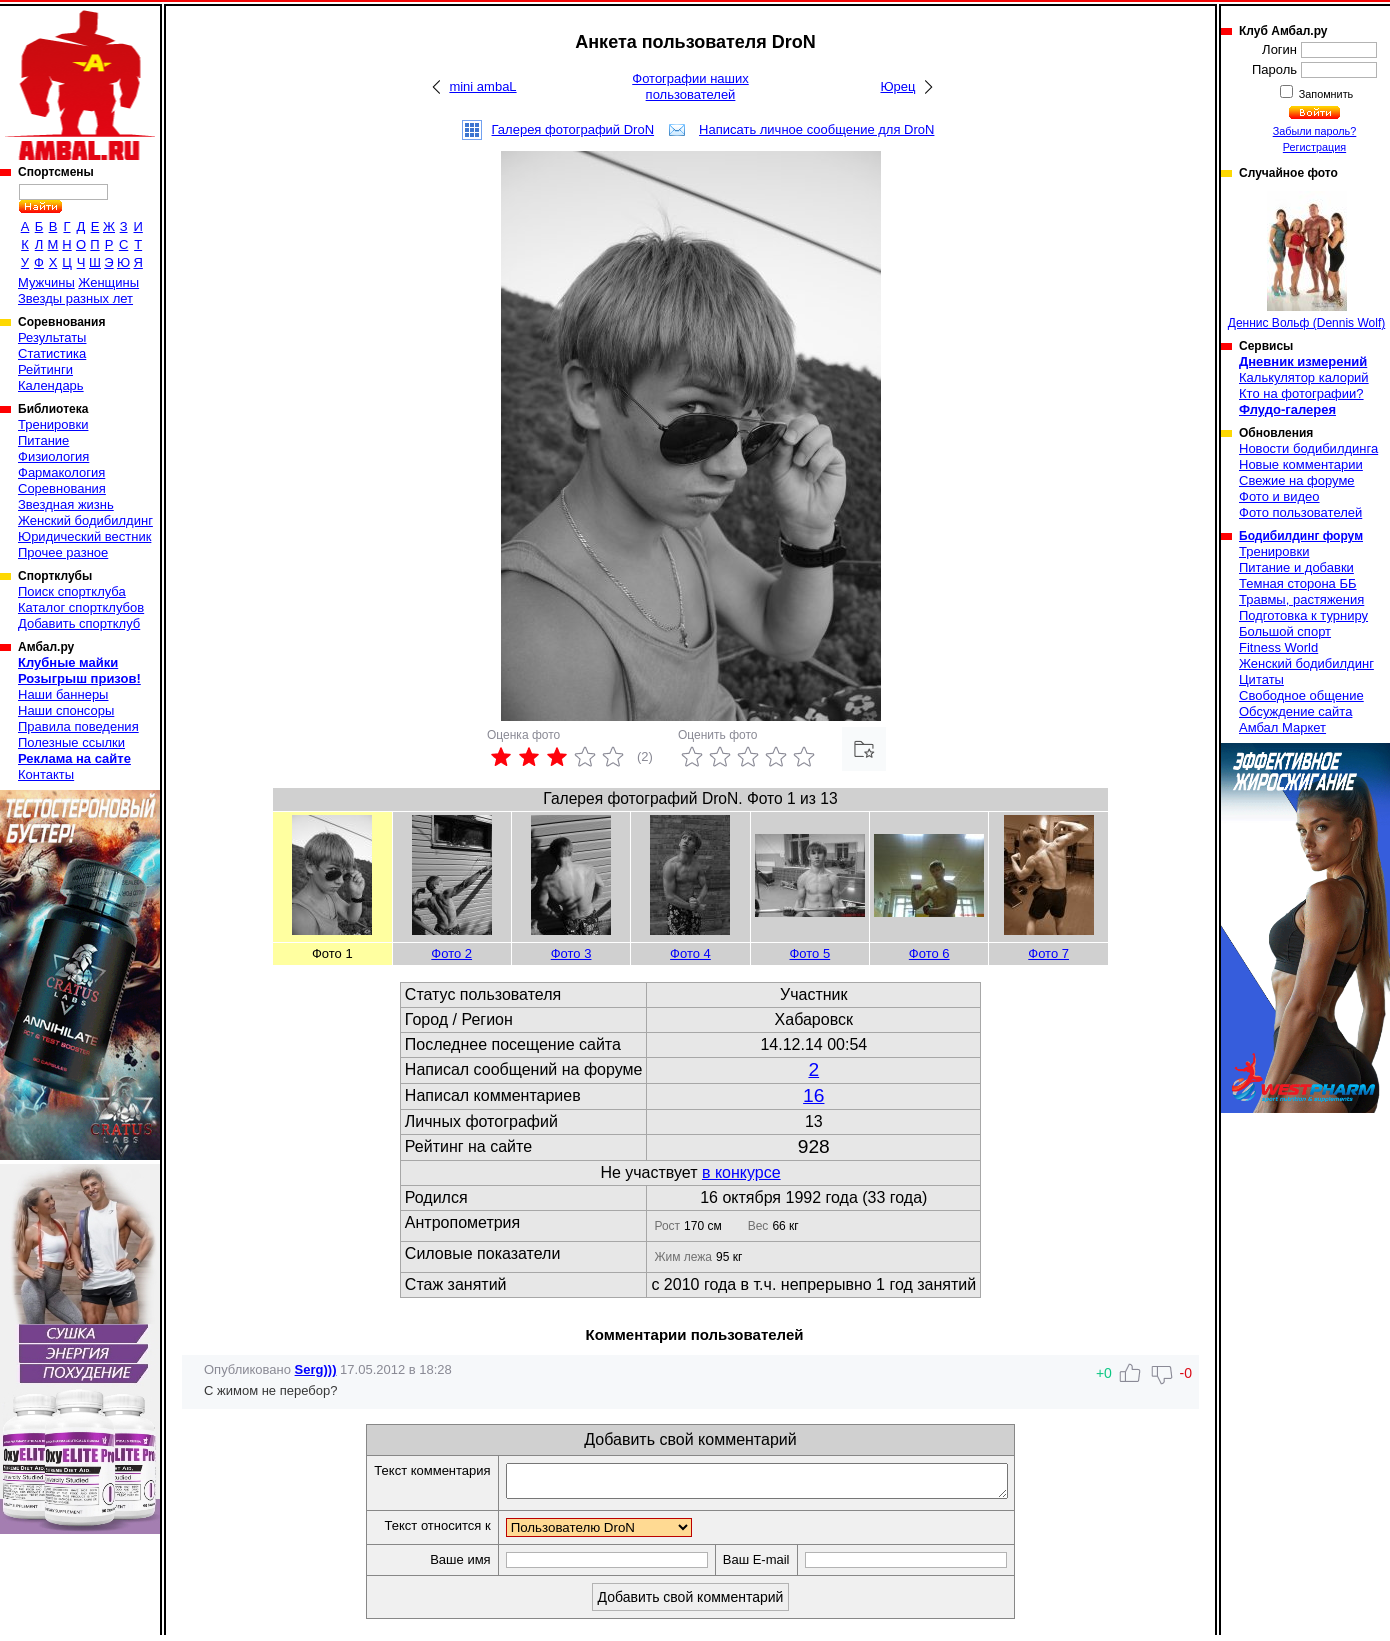  Describe the element at coordinates (61, 472) in the screenshot. I see `Фармакология` at that location.